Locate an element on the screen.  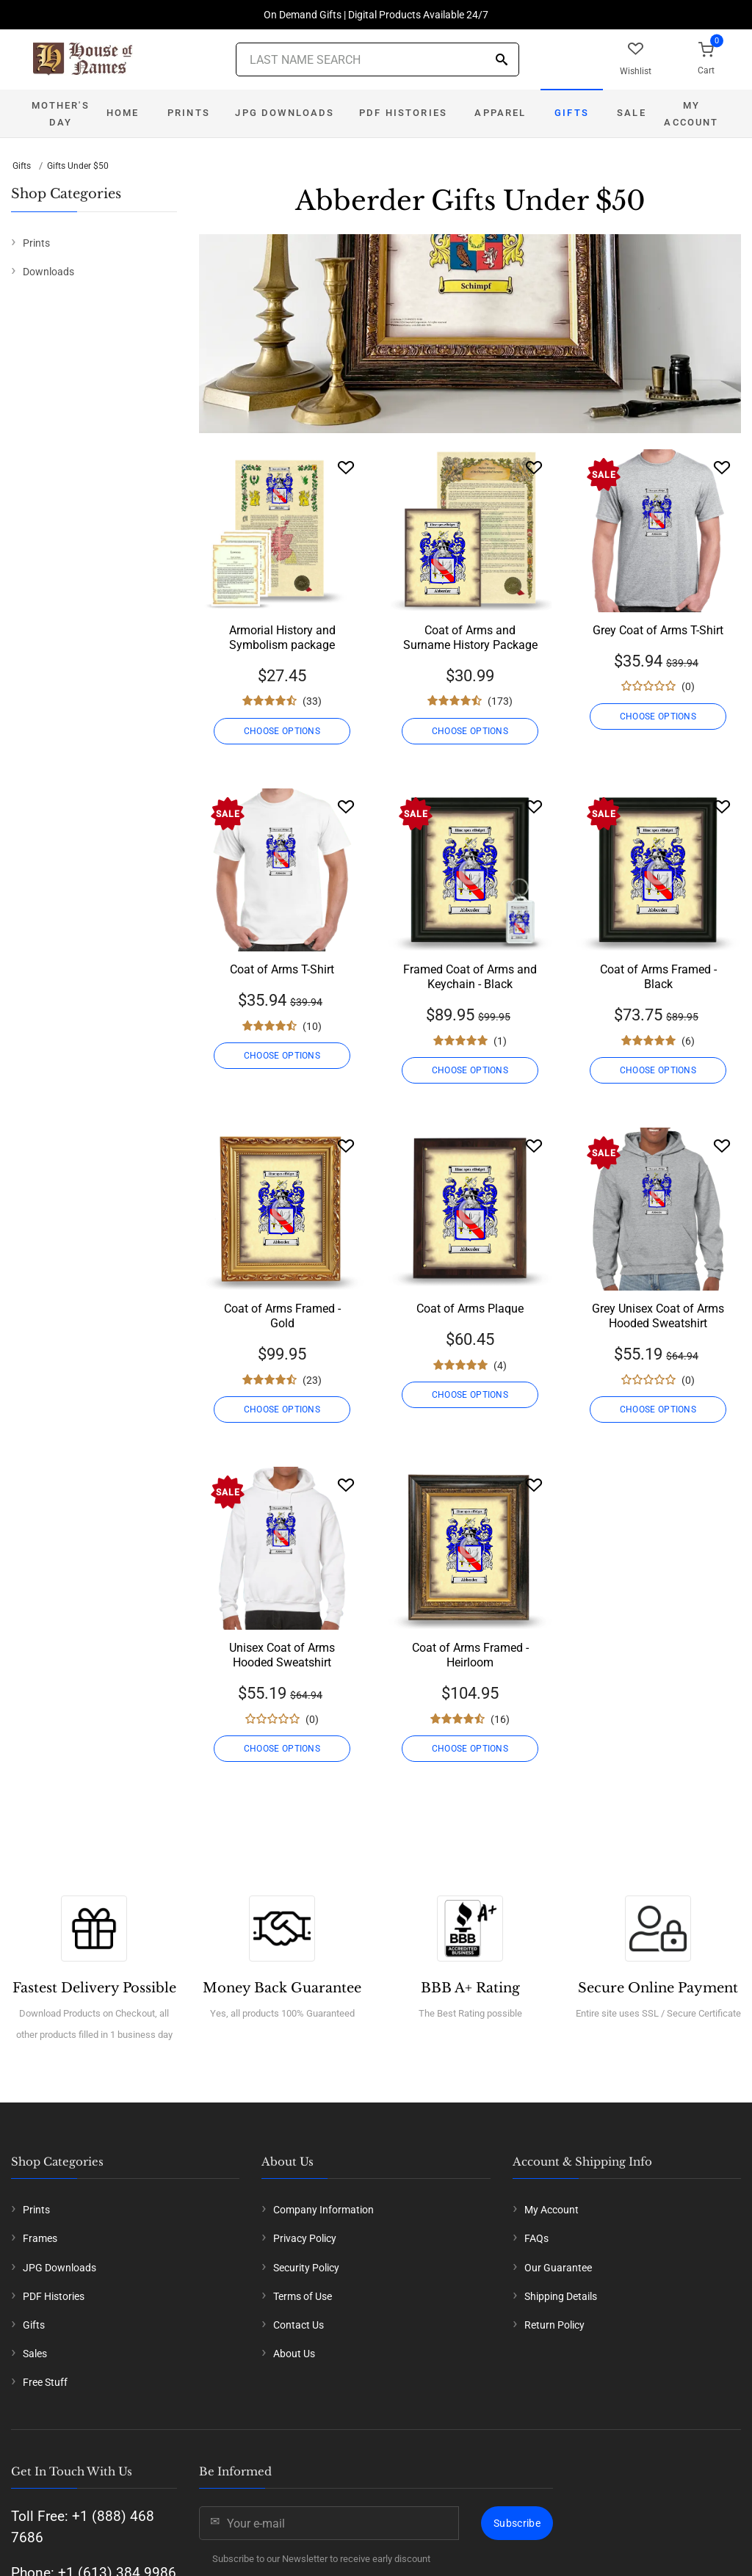
PDF Histories is located at coordinates (403, 112).